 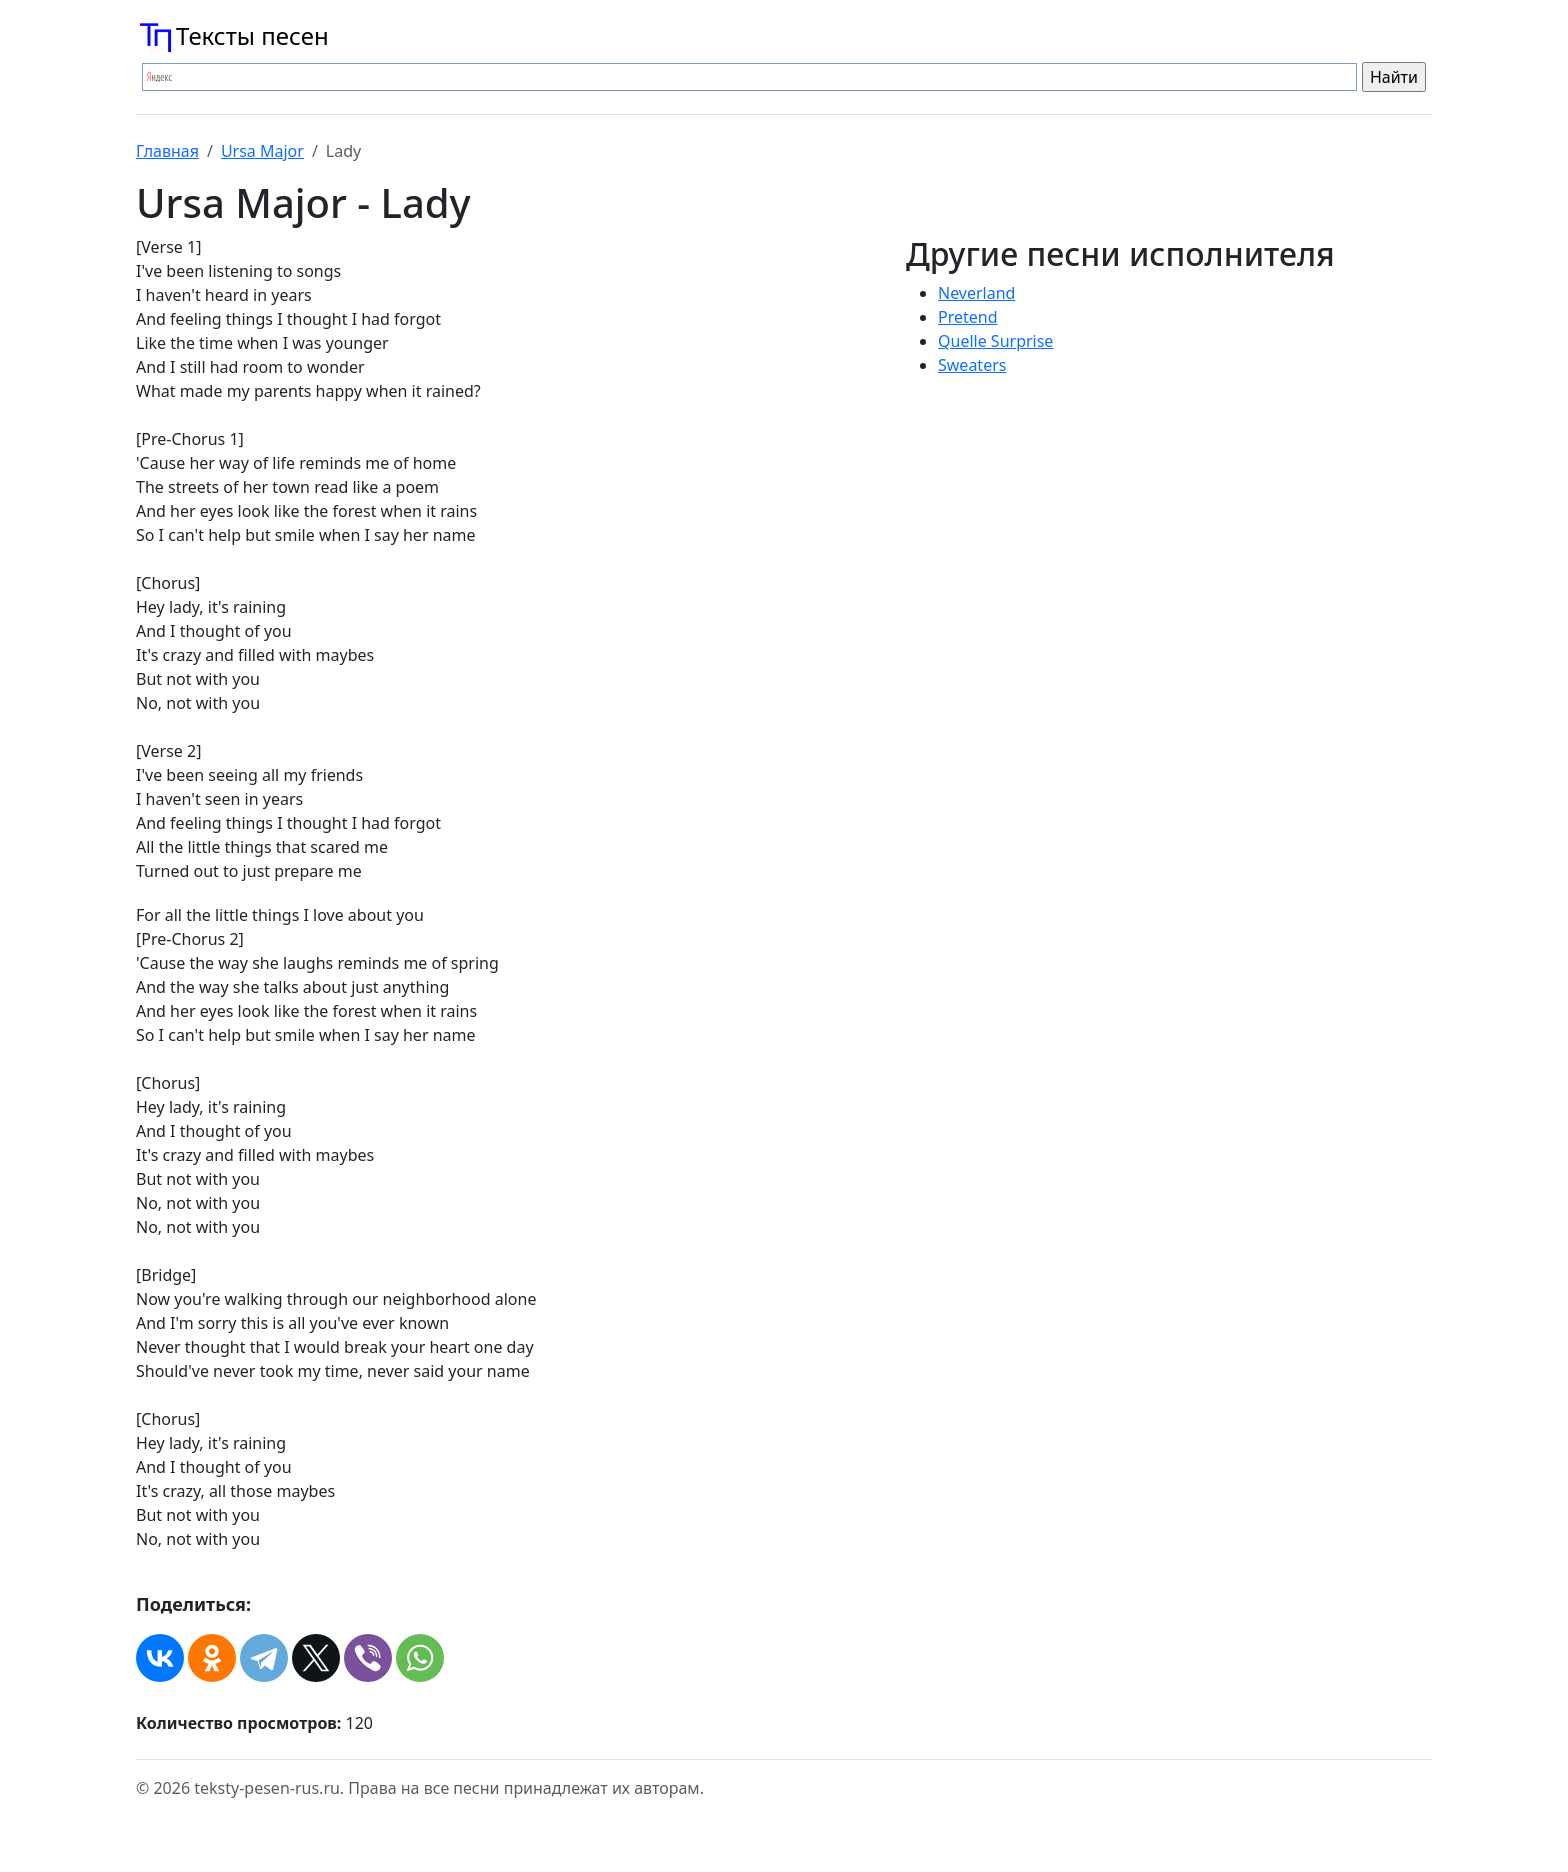 What do you see at coordinates (995, 341) in the screenshot?
I see `Quelle Surprise` at bounding box center [995, 341].